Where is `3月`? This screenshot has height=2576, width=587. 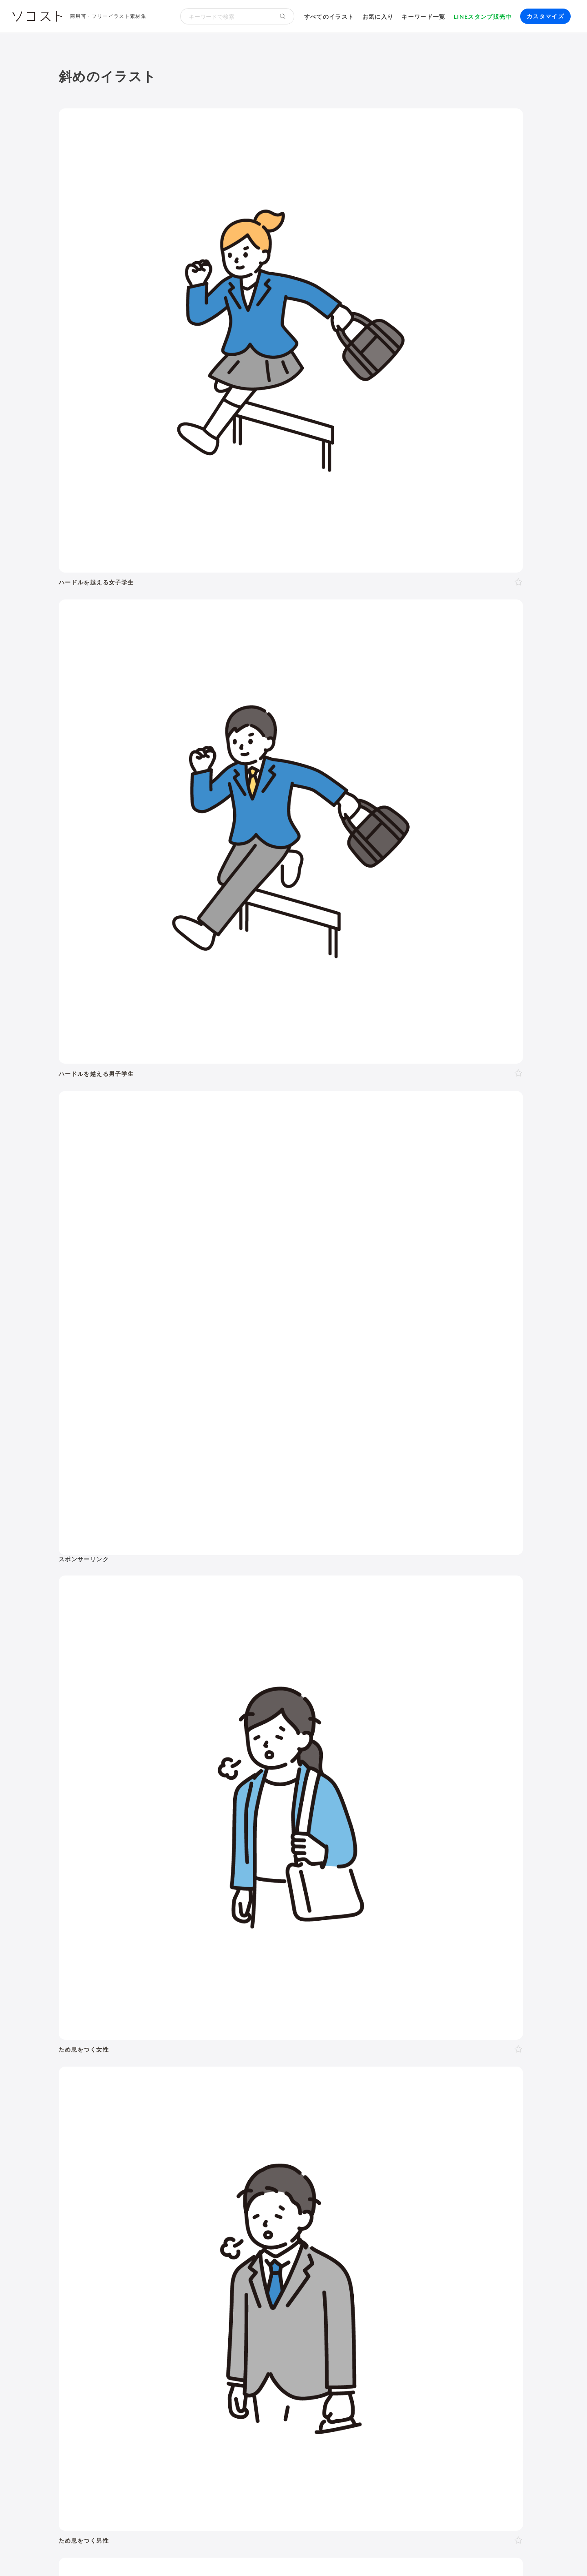 3月 is located at coordinates (180, 2084).